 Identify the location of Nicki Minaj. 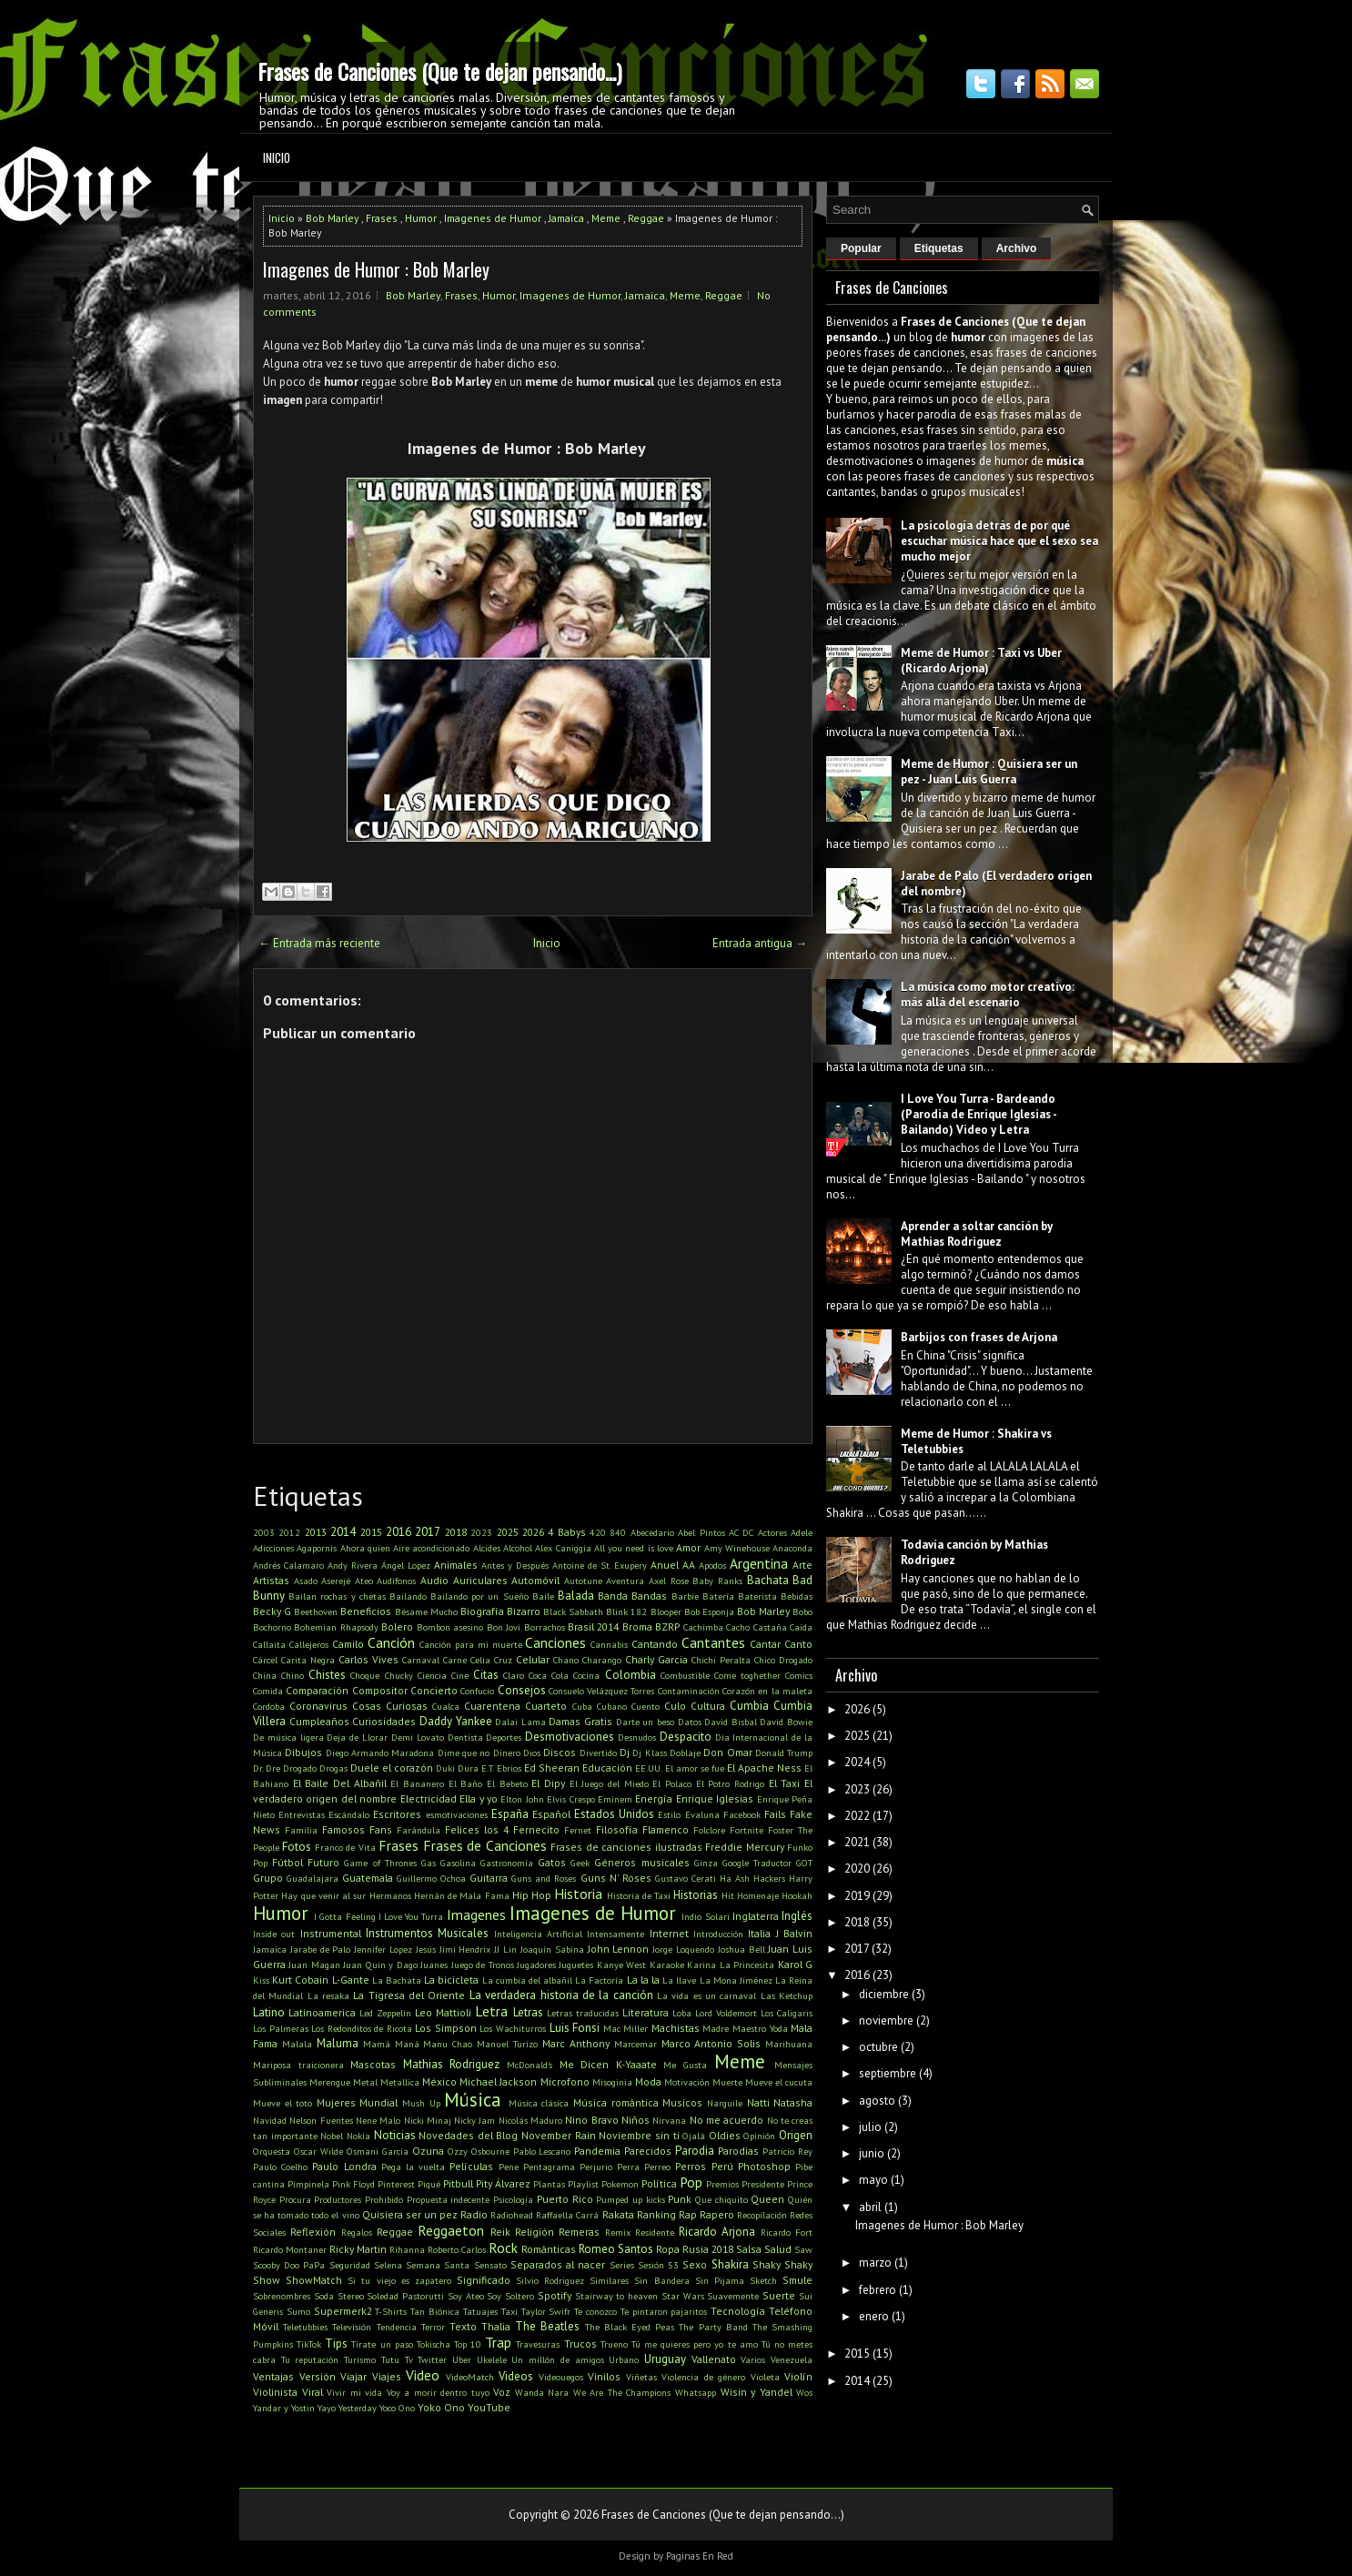
(427, 2120).